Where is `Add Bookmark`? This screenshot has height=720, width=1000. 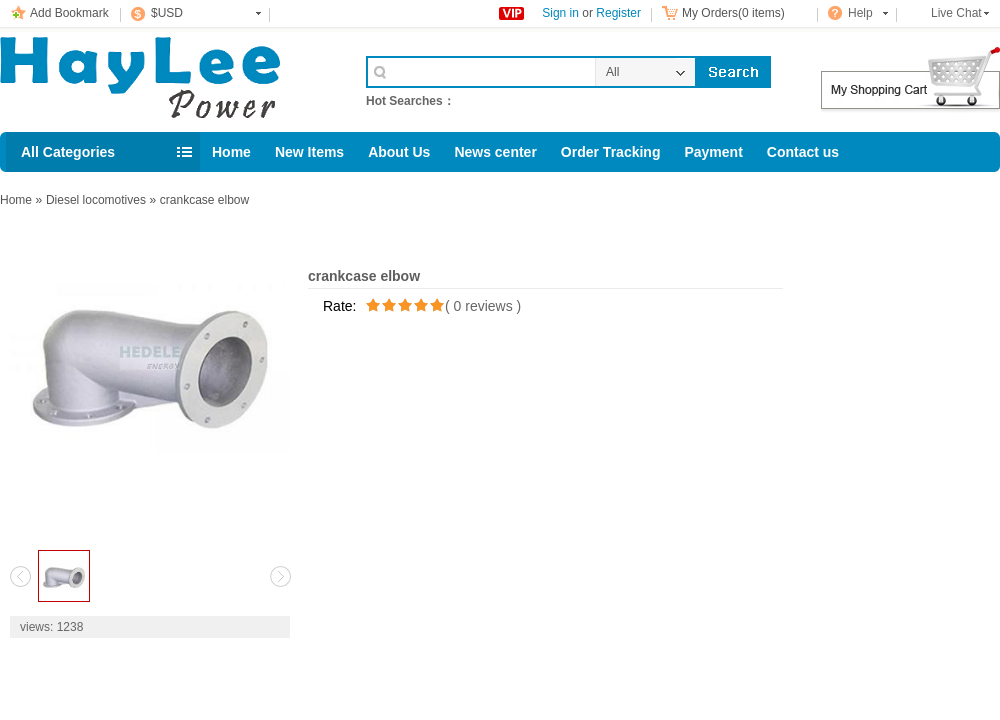 Add Bookmark is located at coordinates (69, 13).